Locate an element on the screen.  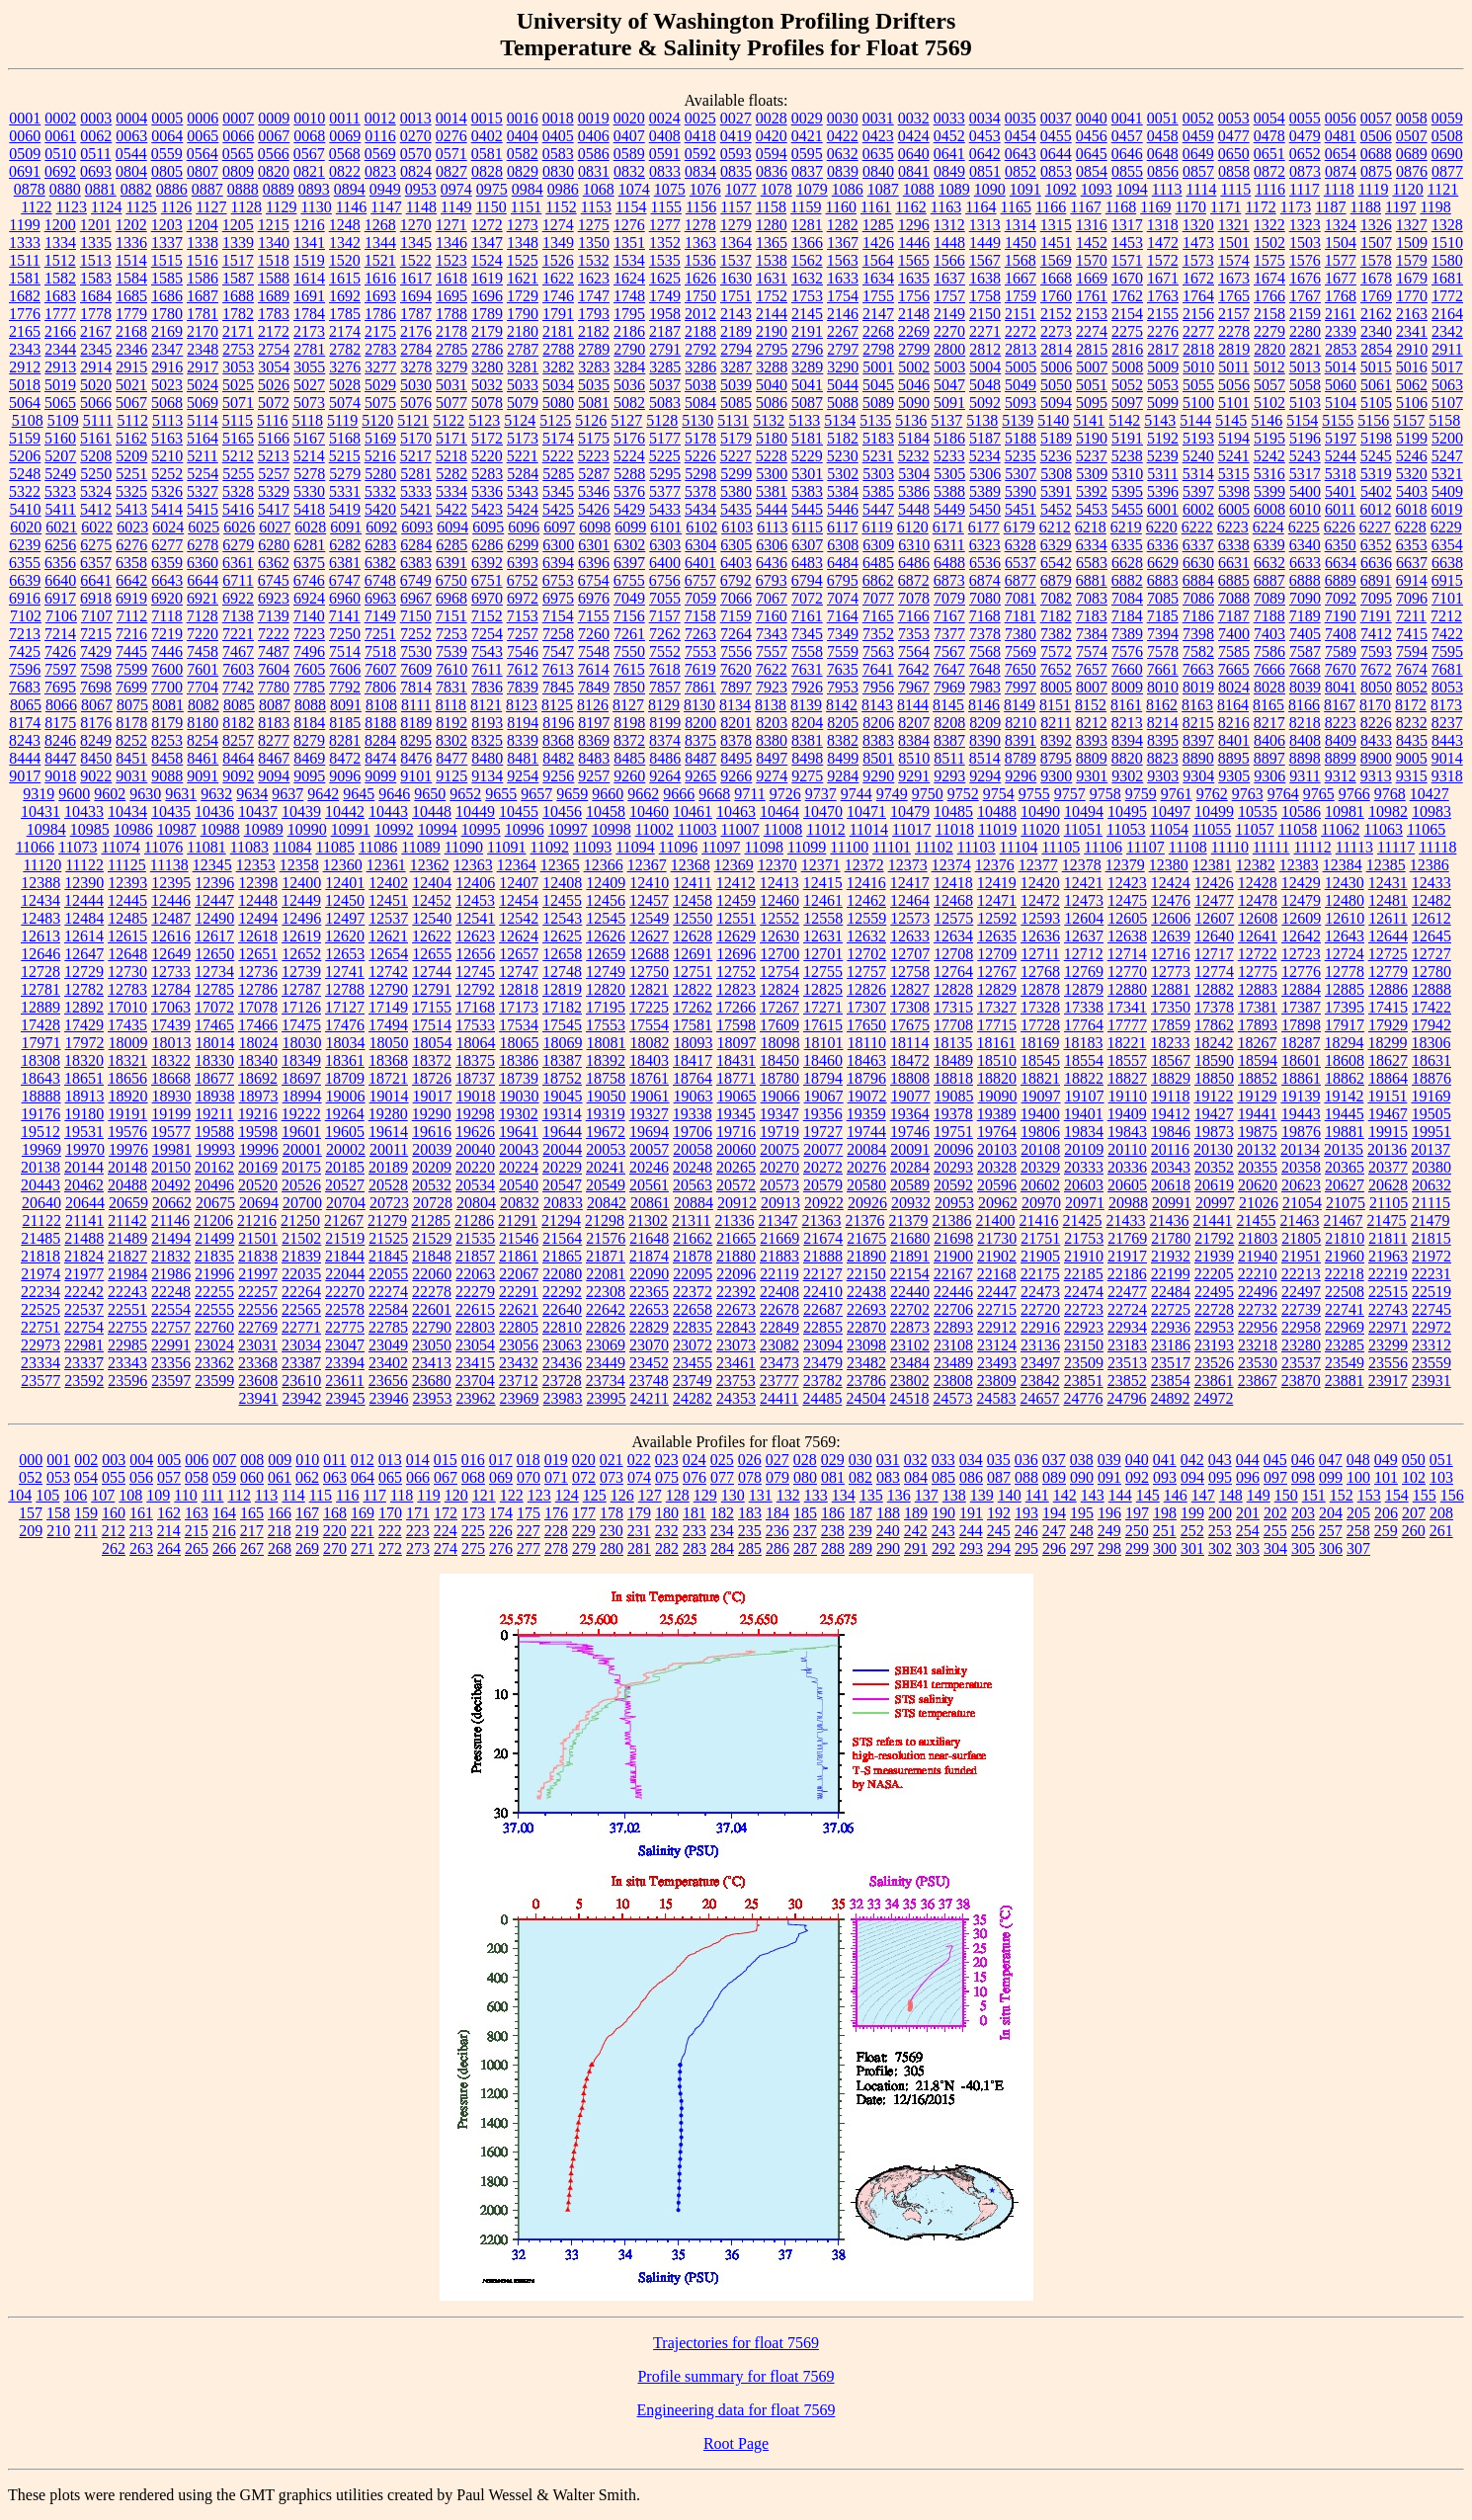
6021 is located at coordinates (61, 527).